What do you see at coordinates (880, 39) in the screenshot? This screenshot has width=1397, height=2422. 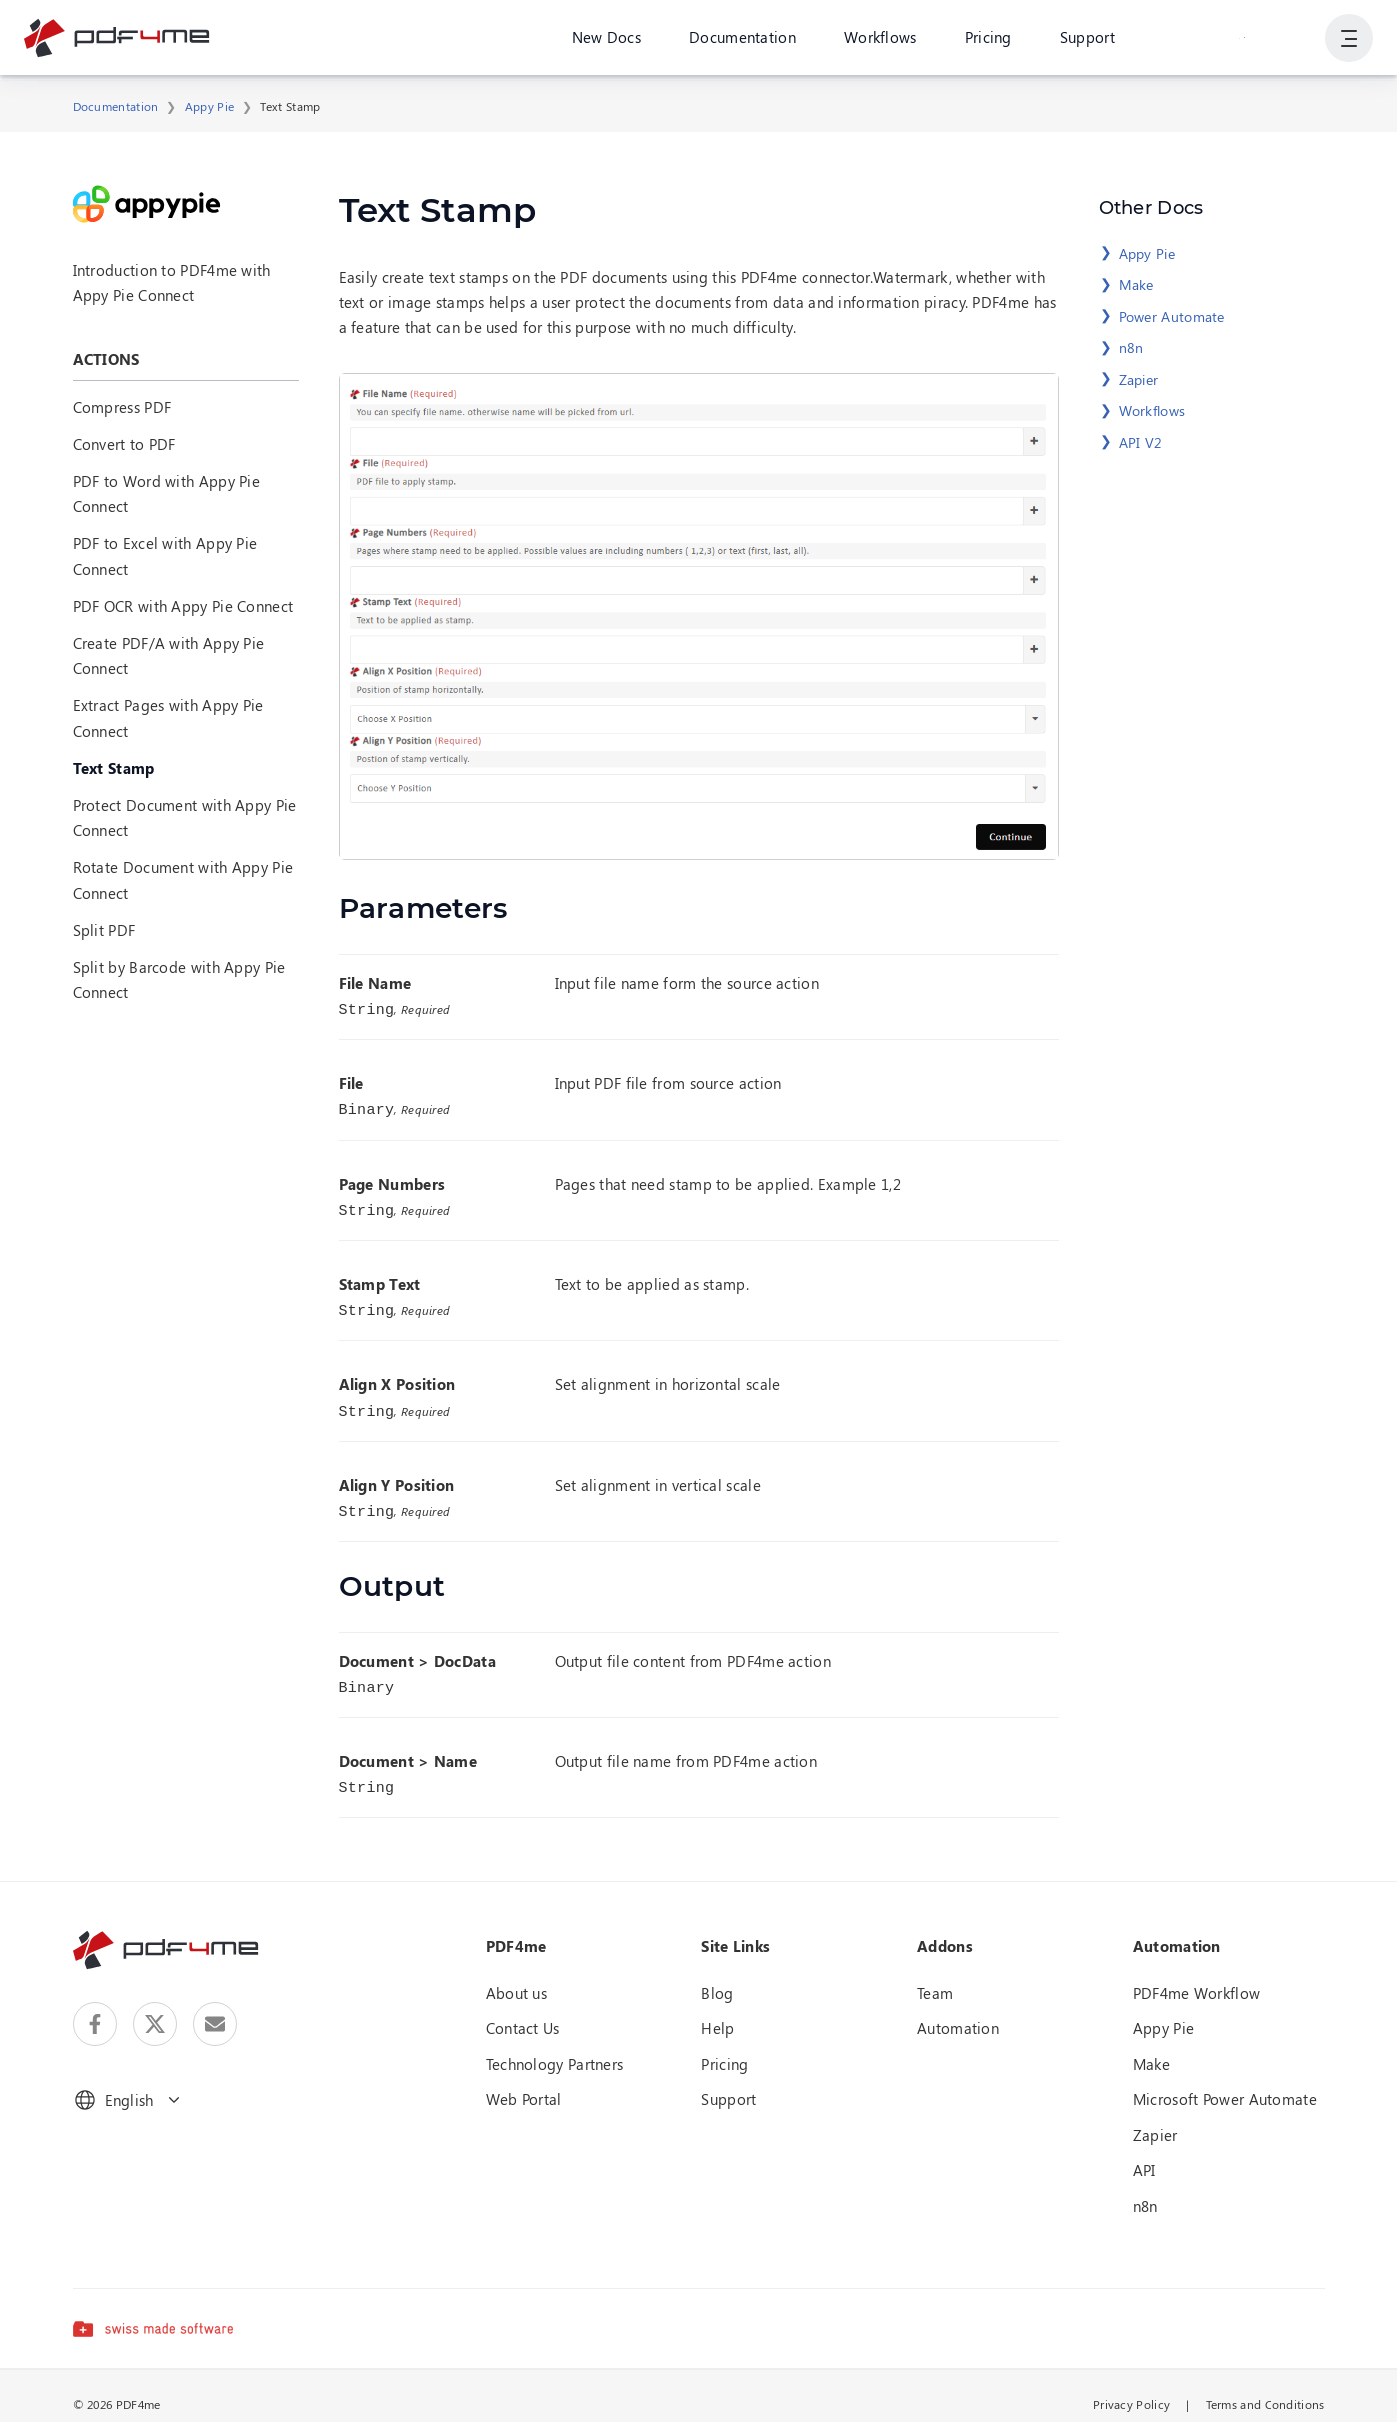 I see `Workflows` at bounding box center [880, 39].